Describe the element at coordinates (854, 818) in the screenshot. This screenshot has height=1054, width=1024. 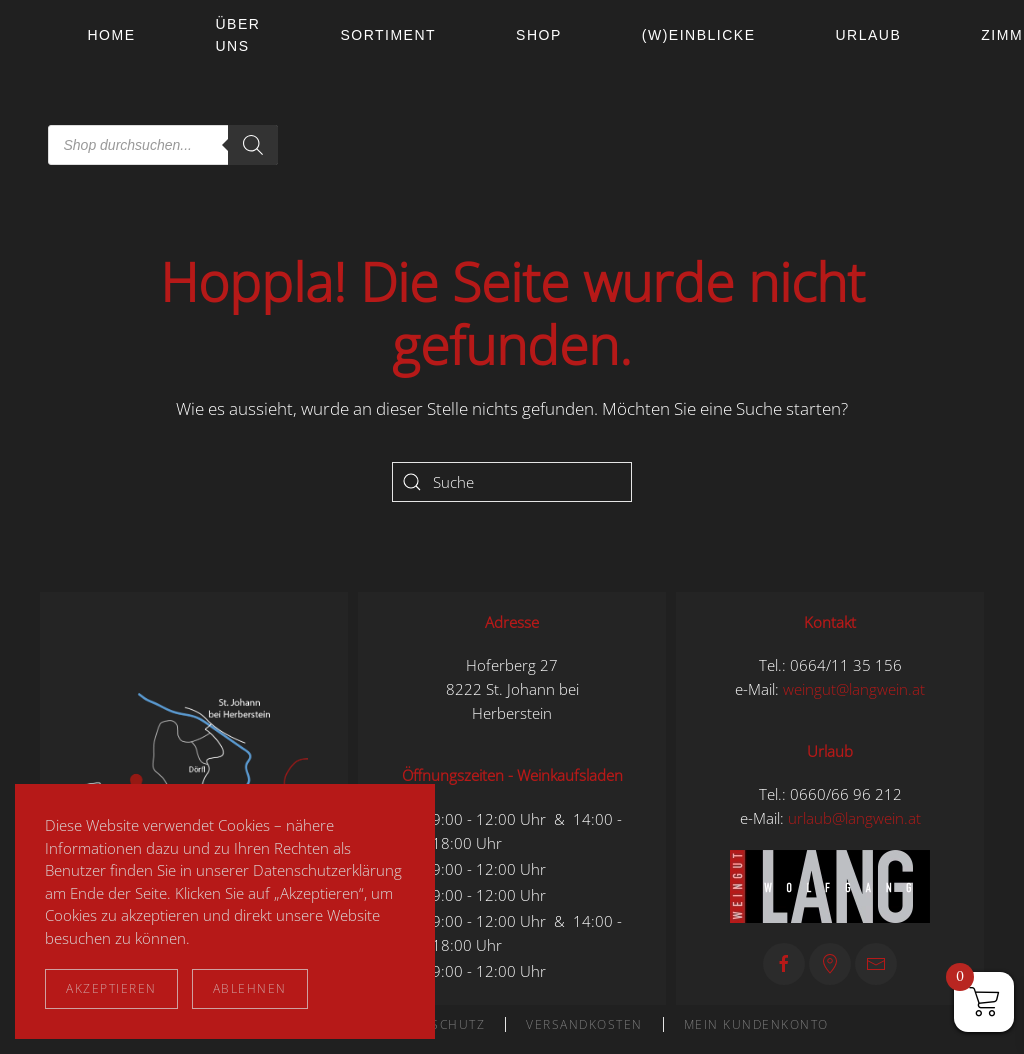
I see `urlaub@langwein.at` at that location.